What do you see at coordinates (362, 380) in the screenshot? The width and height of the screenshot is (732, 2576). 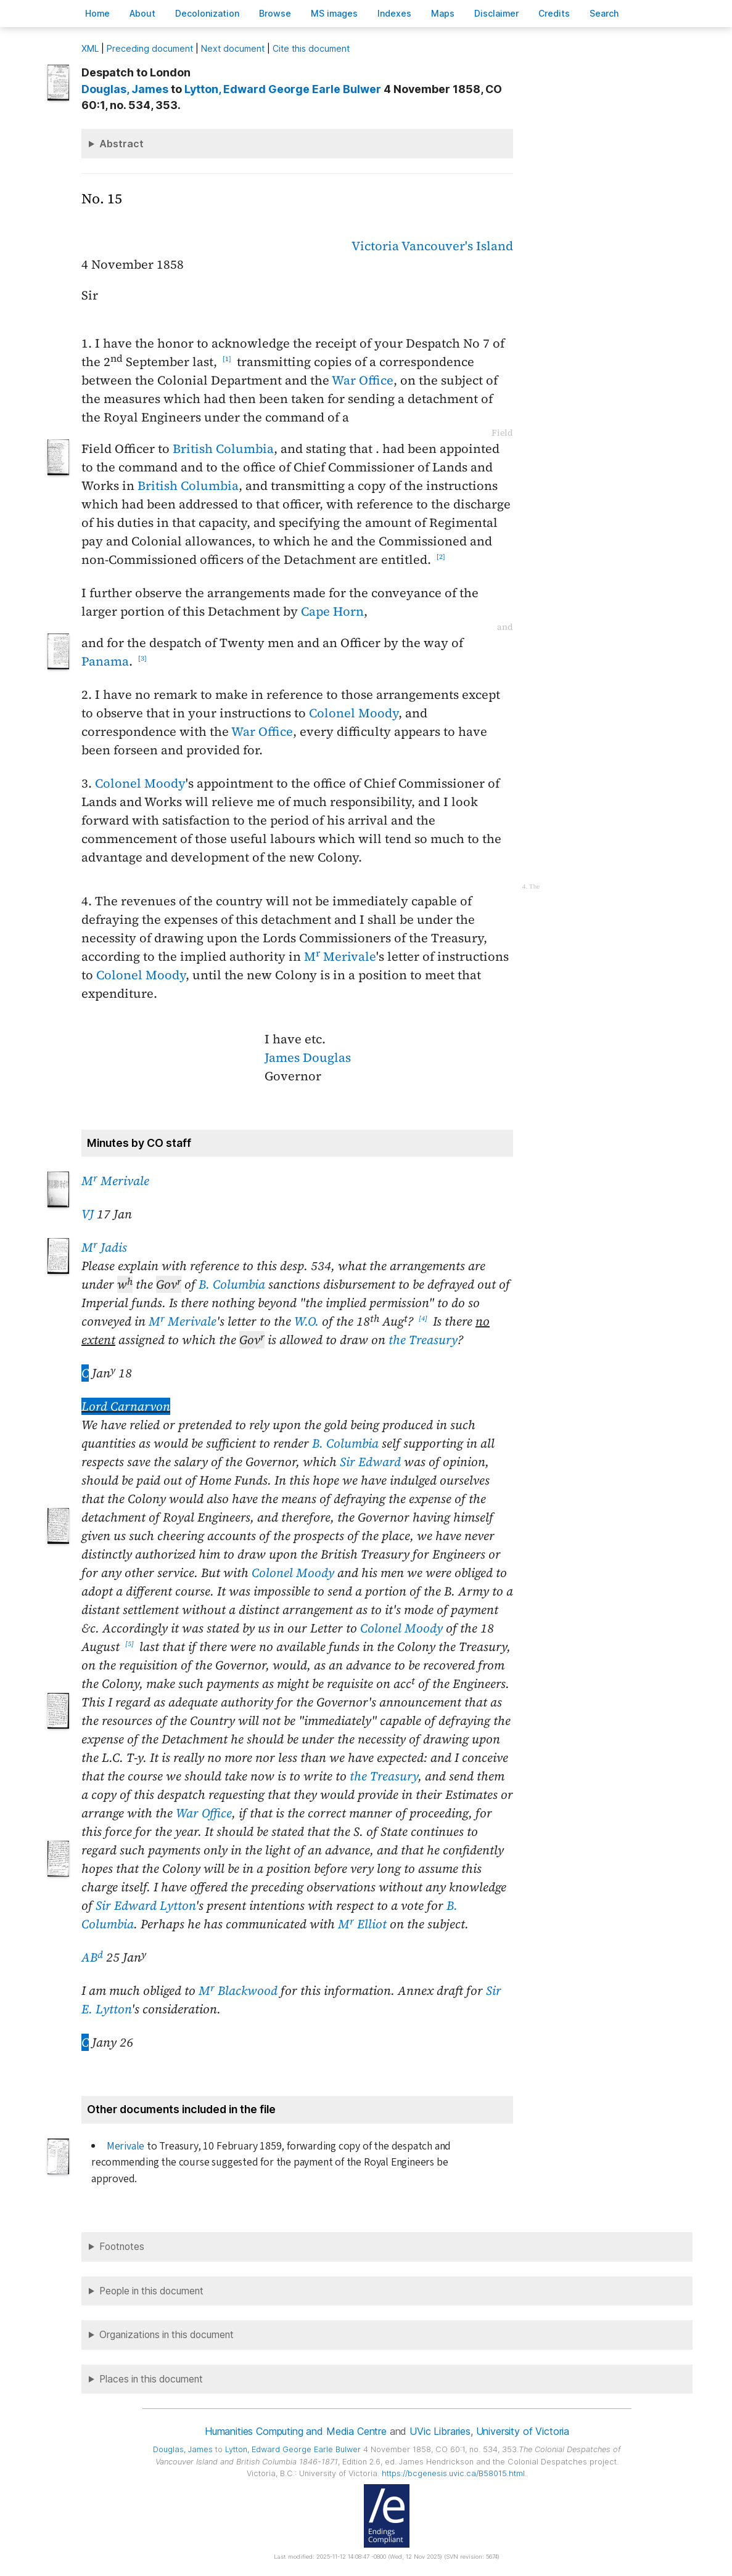 I see `War Office` at bounding box center [362, 380].